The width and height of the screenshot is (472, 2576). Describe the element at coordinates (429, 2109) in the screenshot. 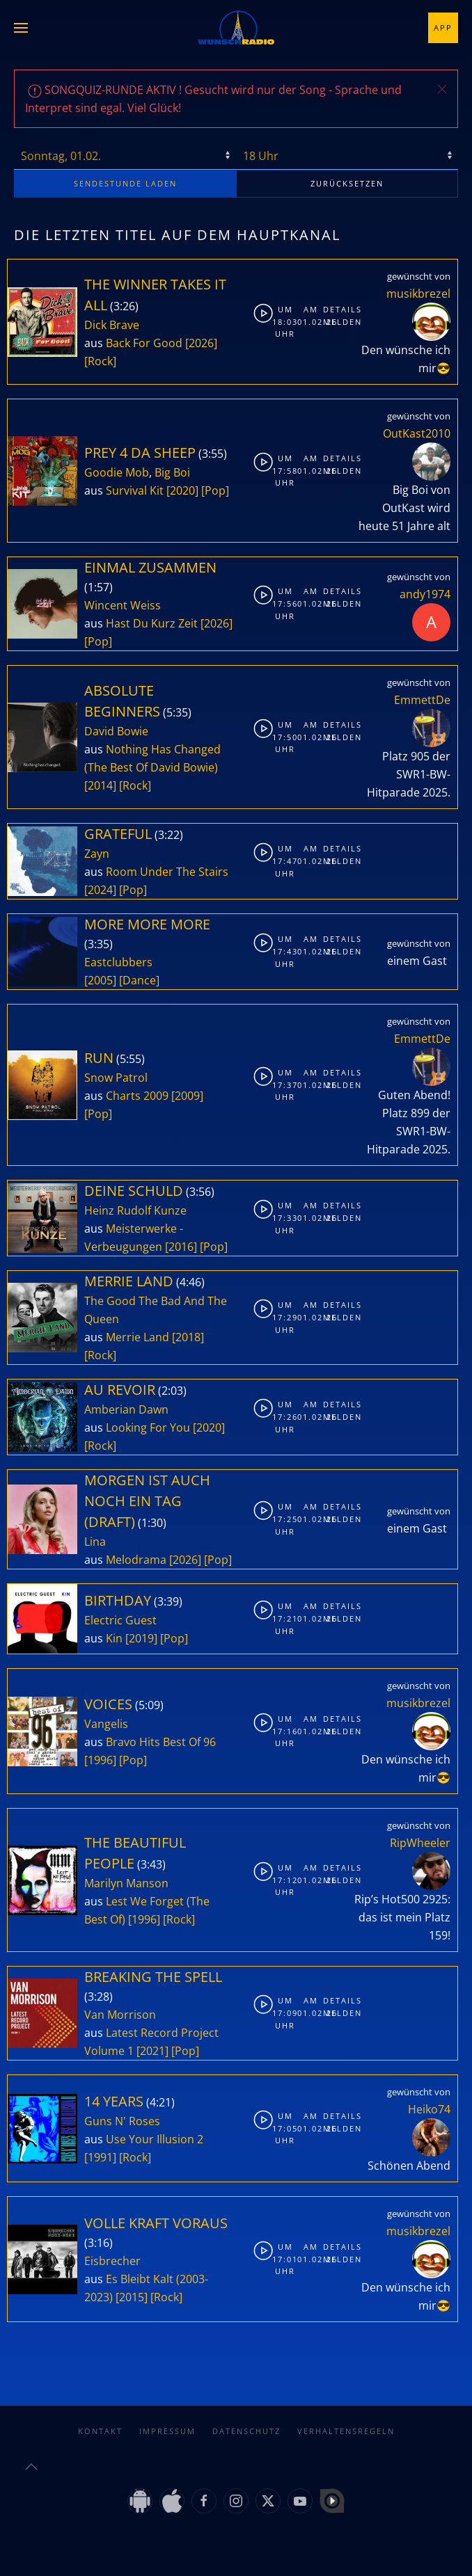

I see `Heiko74` at that location.